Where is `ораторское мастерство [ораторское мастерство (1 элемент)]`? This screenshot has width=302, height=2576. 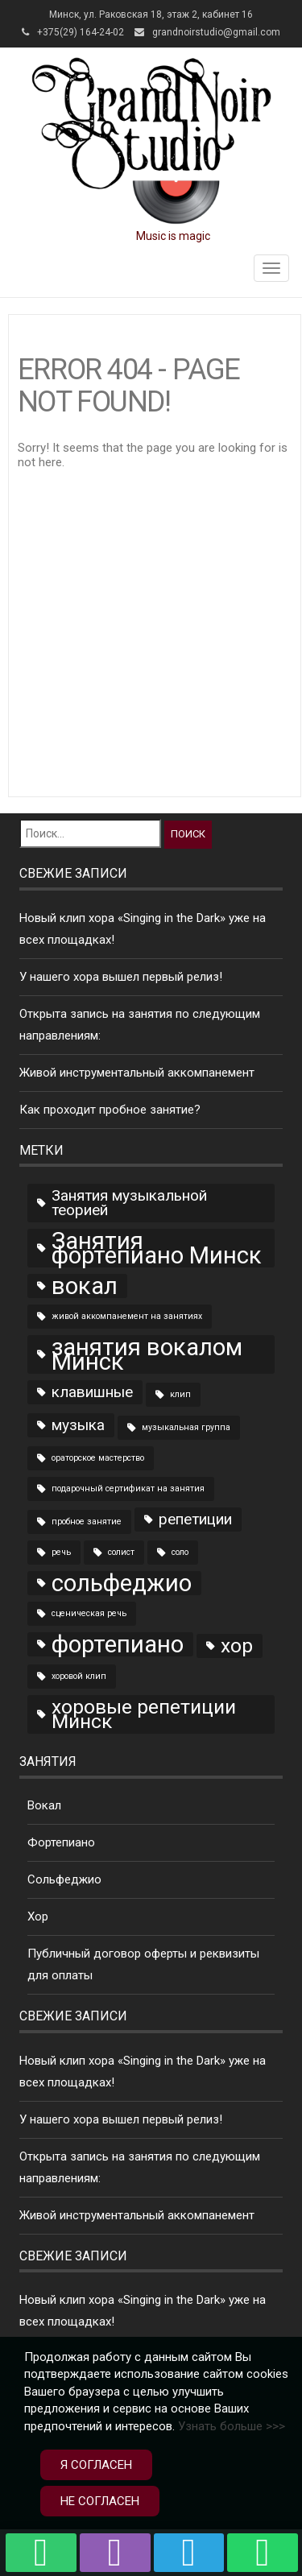
ораторское мастерство [ораторское мастерство (1 элемент)] is located at coordinates (98, 1458).